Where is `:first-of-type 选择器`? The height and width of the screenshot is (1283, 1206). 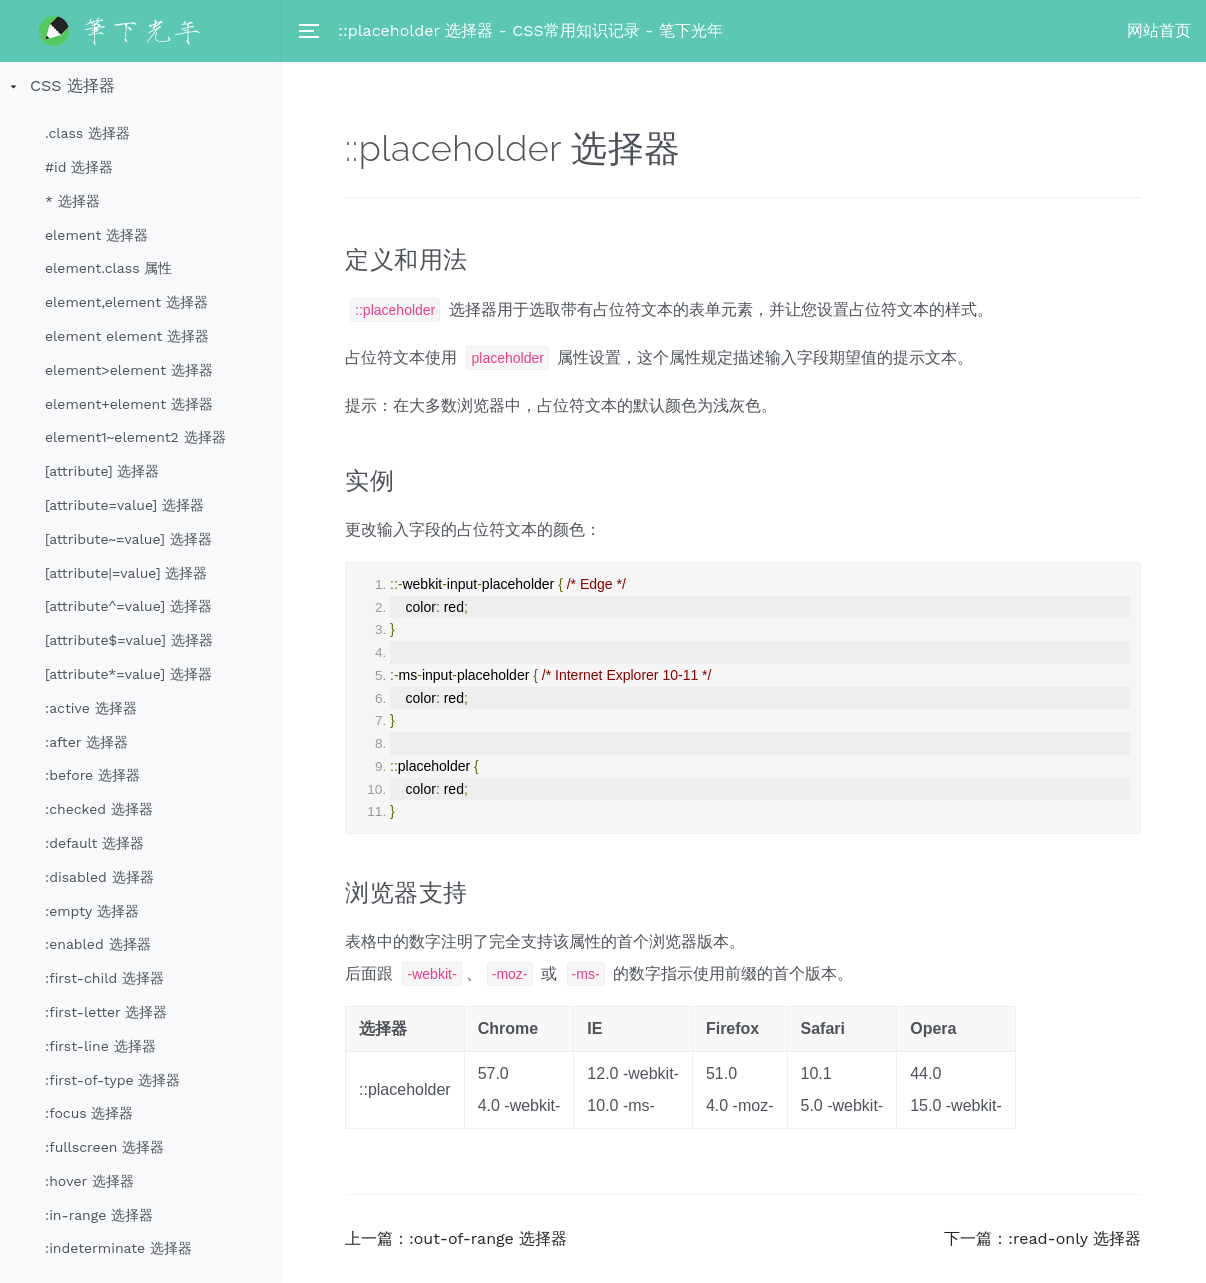 :first-of-type 选择器 is located at coordinates (112, 1080).